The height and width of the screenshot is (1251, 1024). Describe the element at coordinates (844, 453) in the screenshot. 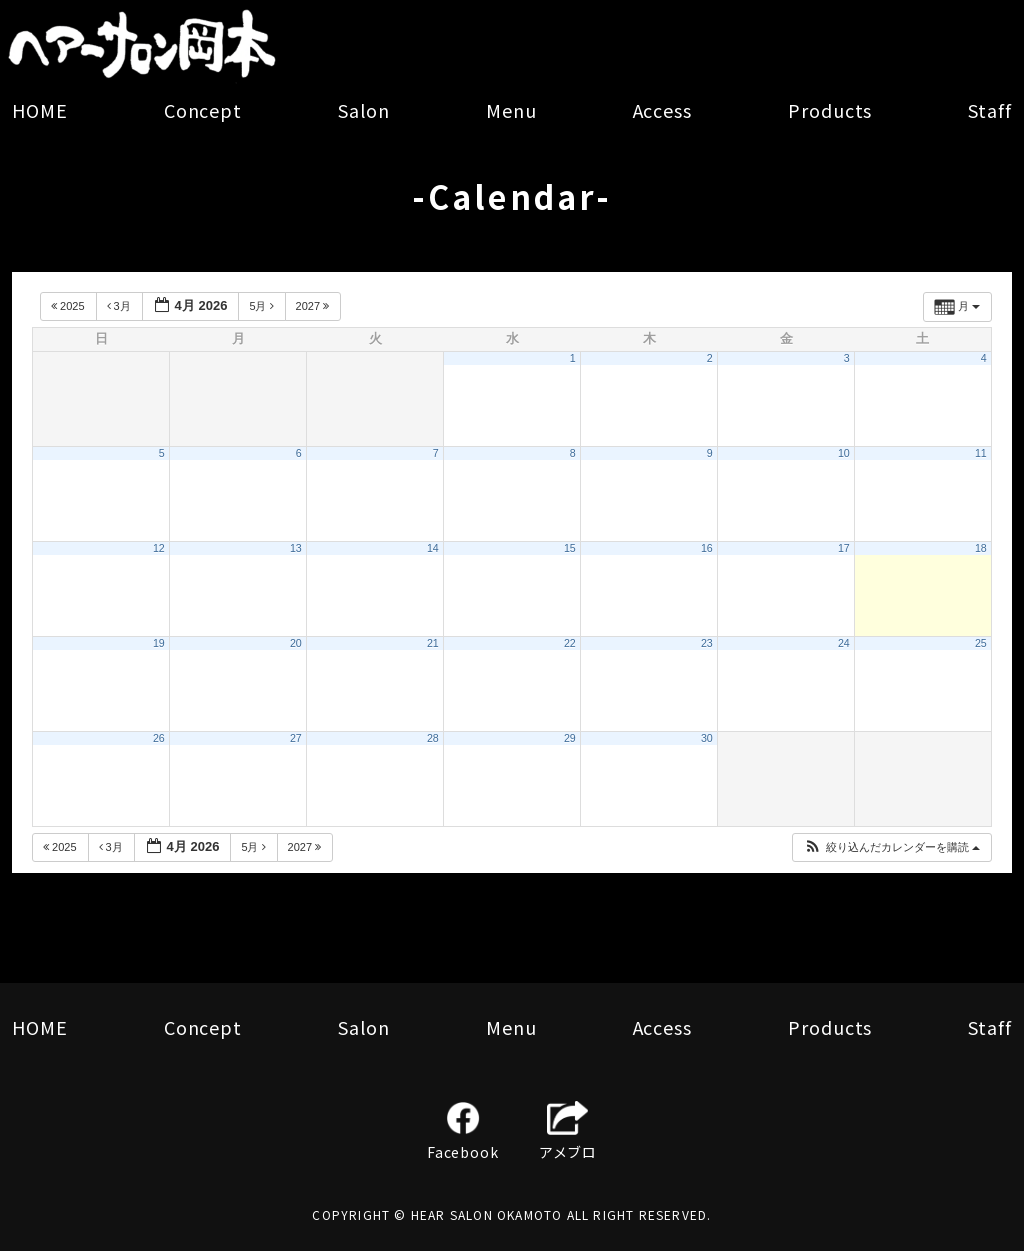

I see `10` at that location.